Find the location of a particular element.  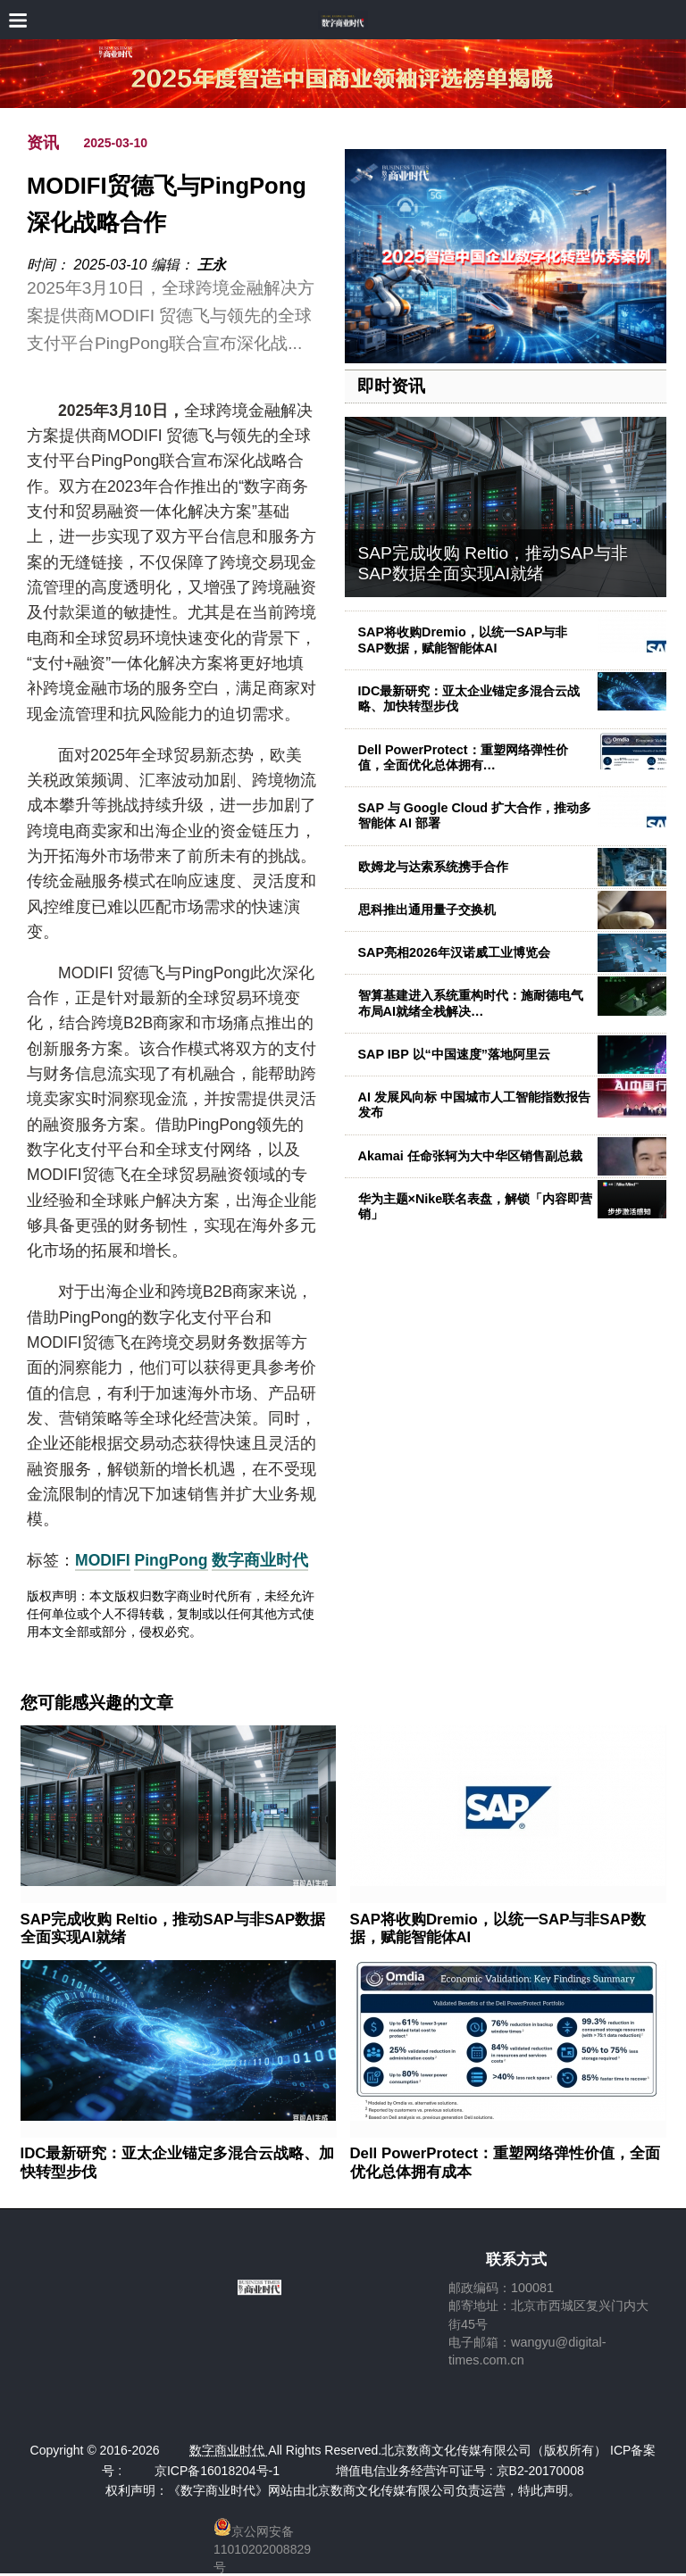

资讯 is located at coordinates (43, 143).